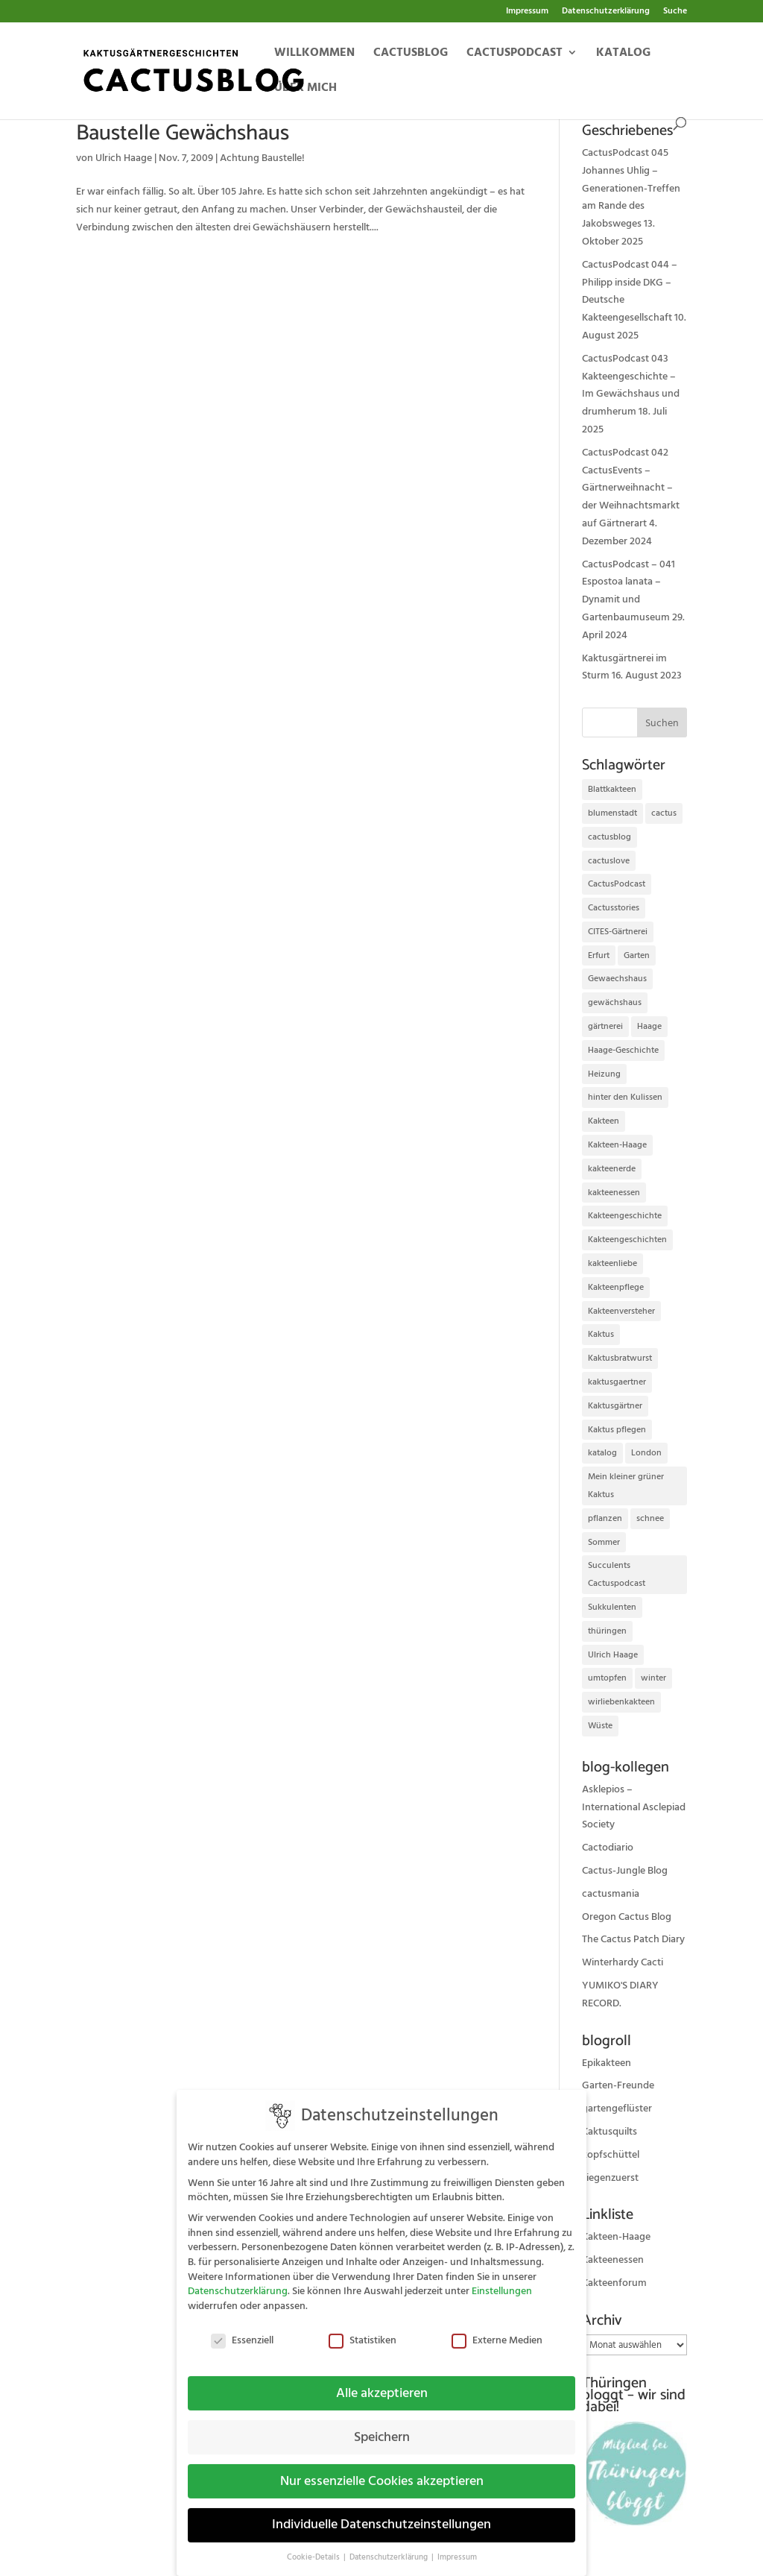 The image size is (763, 2576). What do you see at coordinates (497, 2329) in the screenshot?
I see `Externe Medien` at bounding box center [497, 2329].